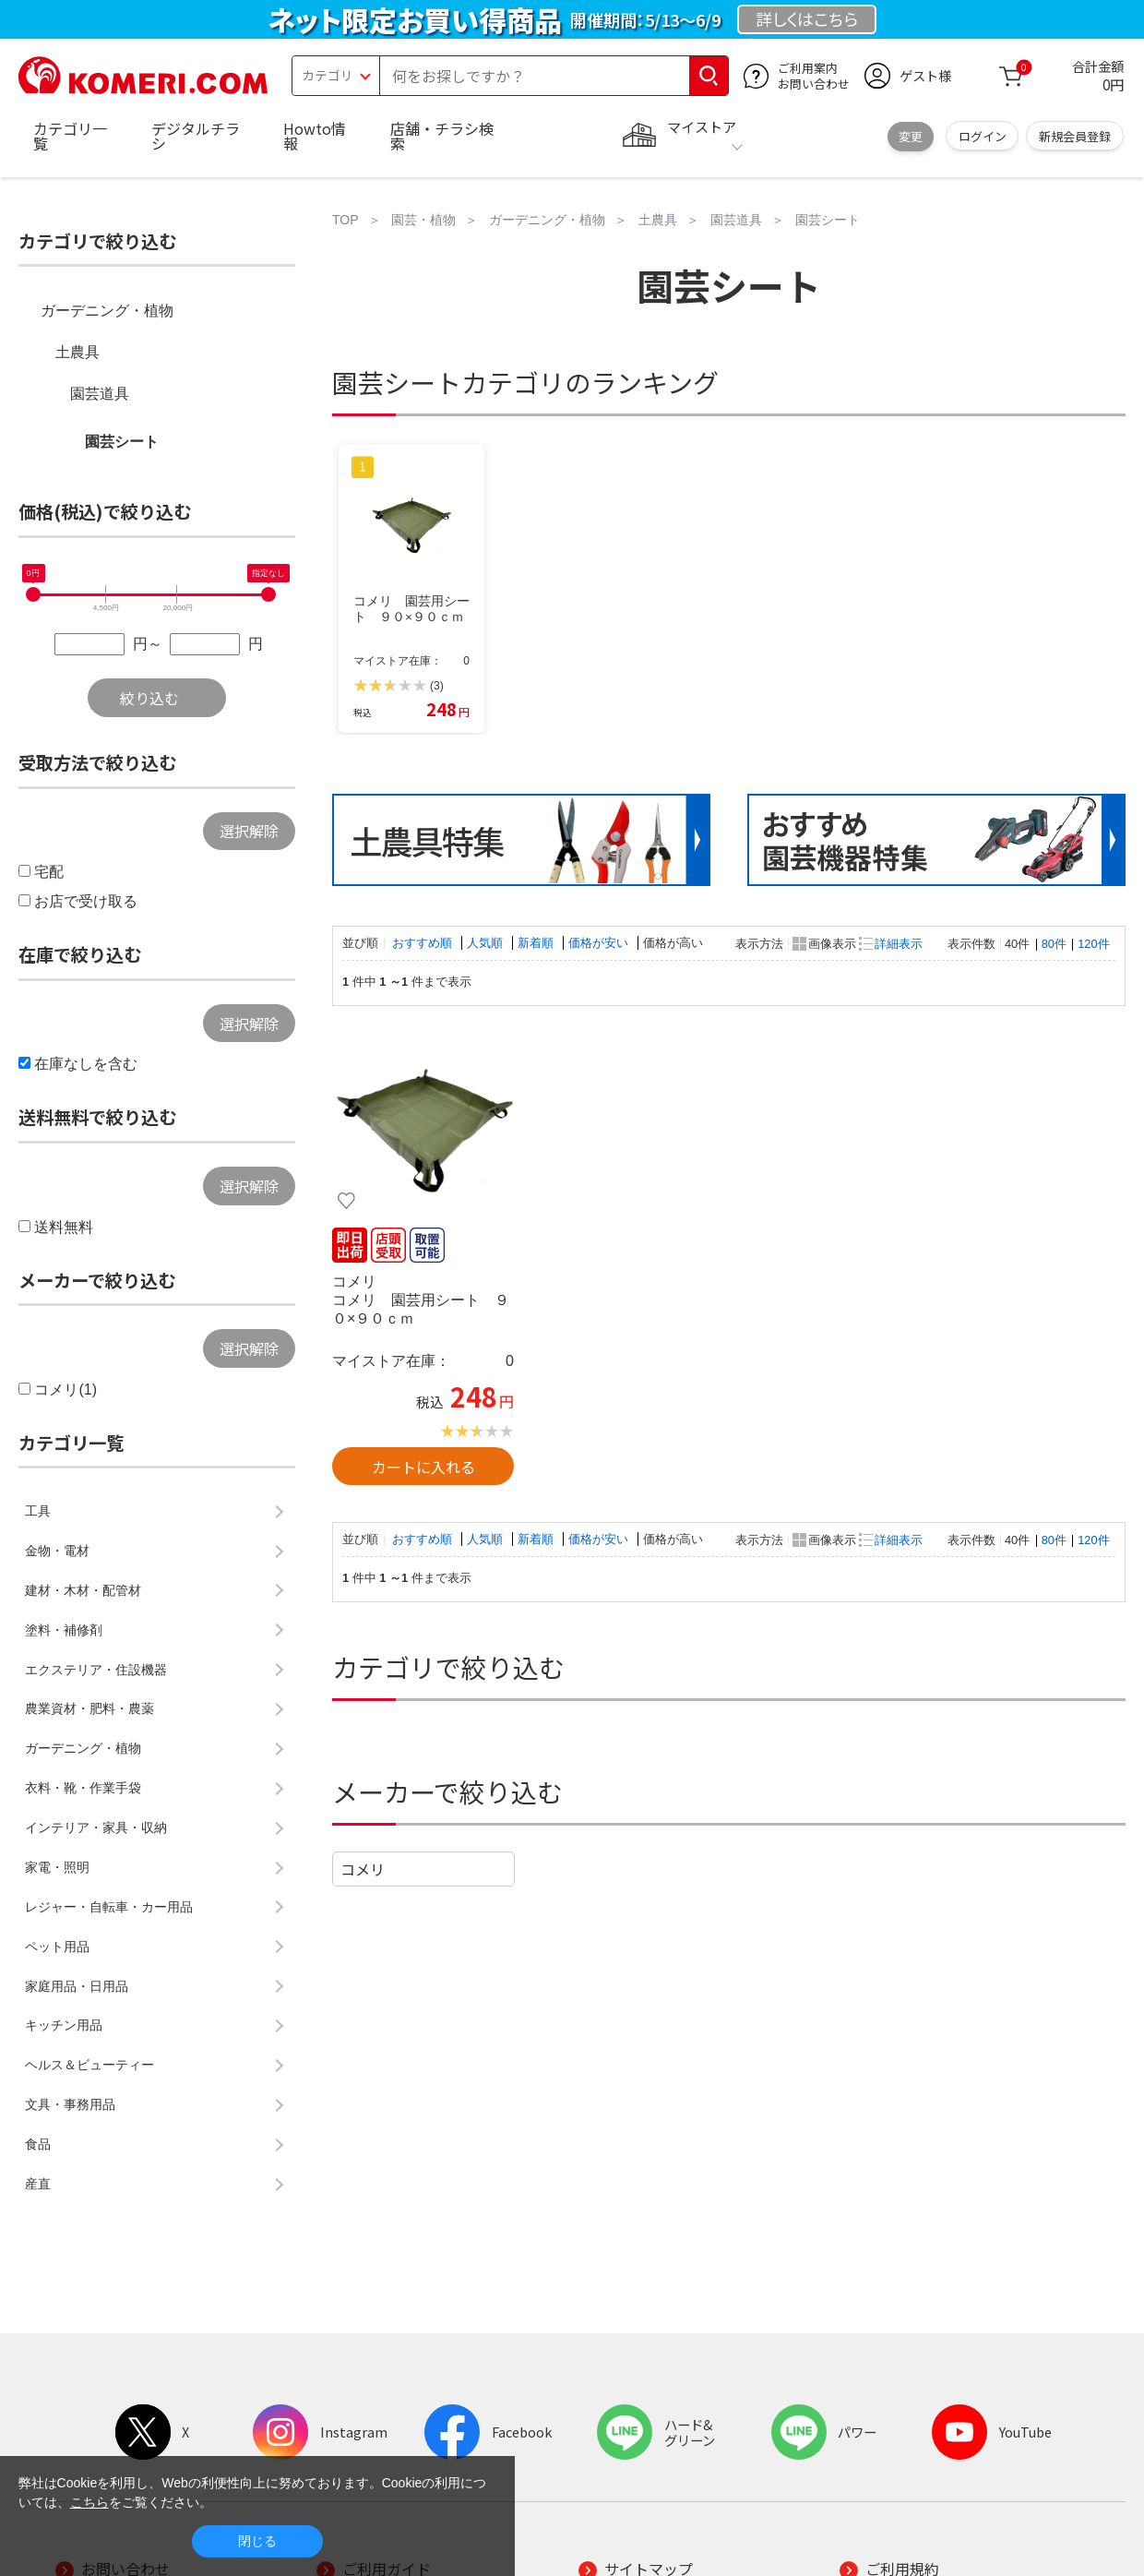 This screenshot has height=2576, width=1144. What do you see at coordinates (83, 1590) in the screenshot?
I see `建材・木材・配管材` at bounding box center [83, 1590].